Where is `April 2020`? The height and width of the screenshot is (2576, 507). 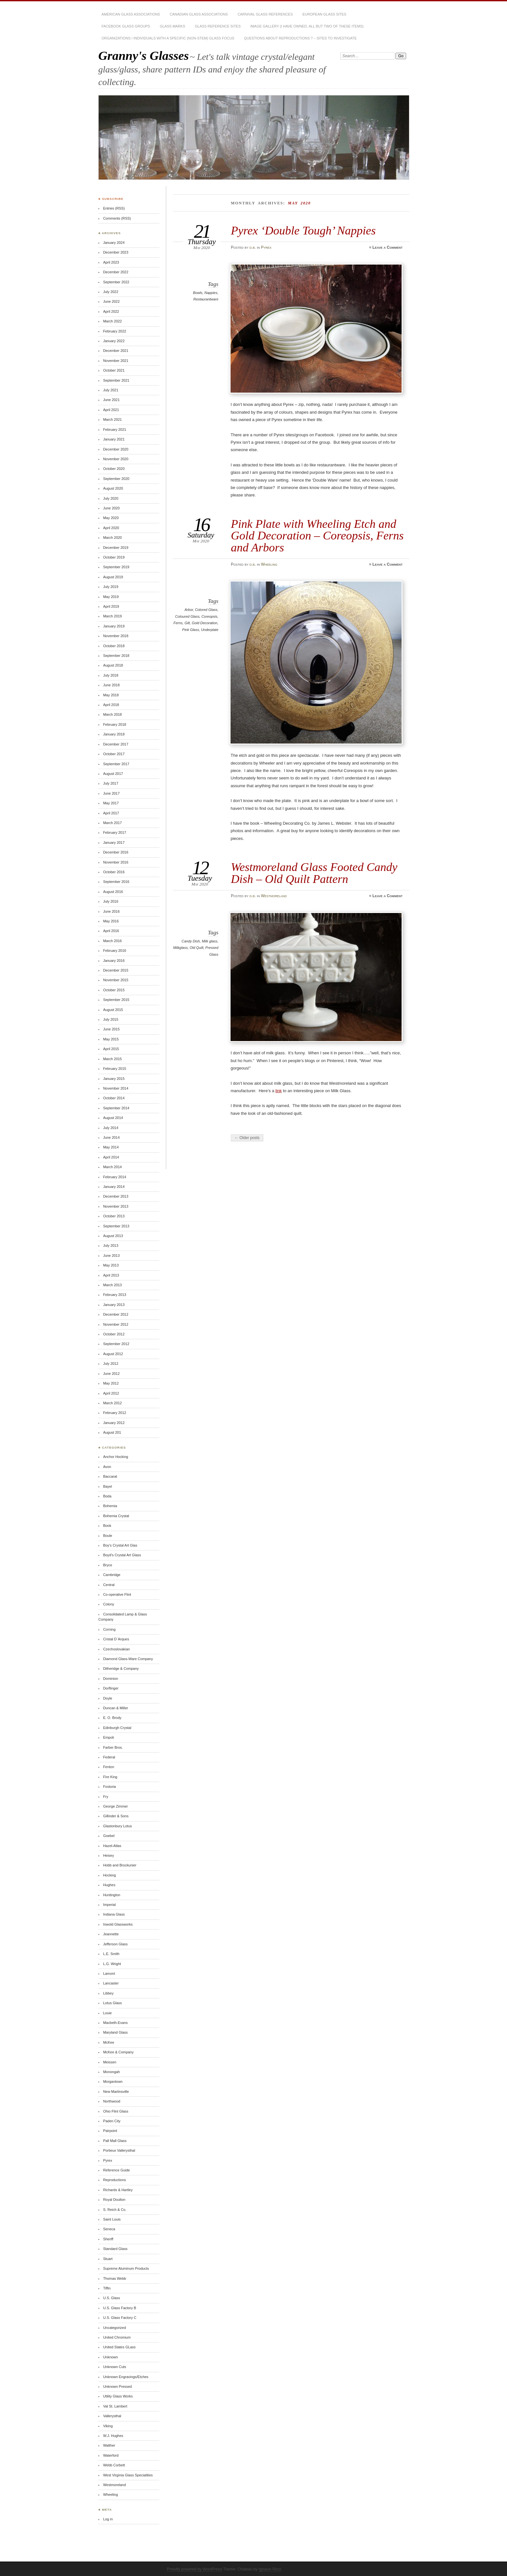
April 2020 is located at coordinates (111, 528).